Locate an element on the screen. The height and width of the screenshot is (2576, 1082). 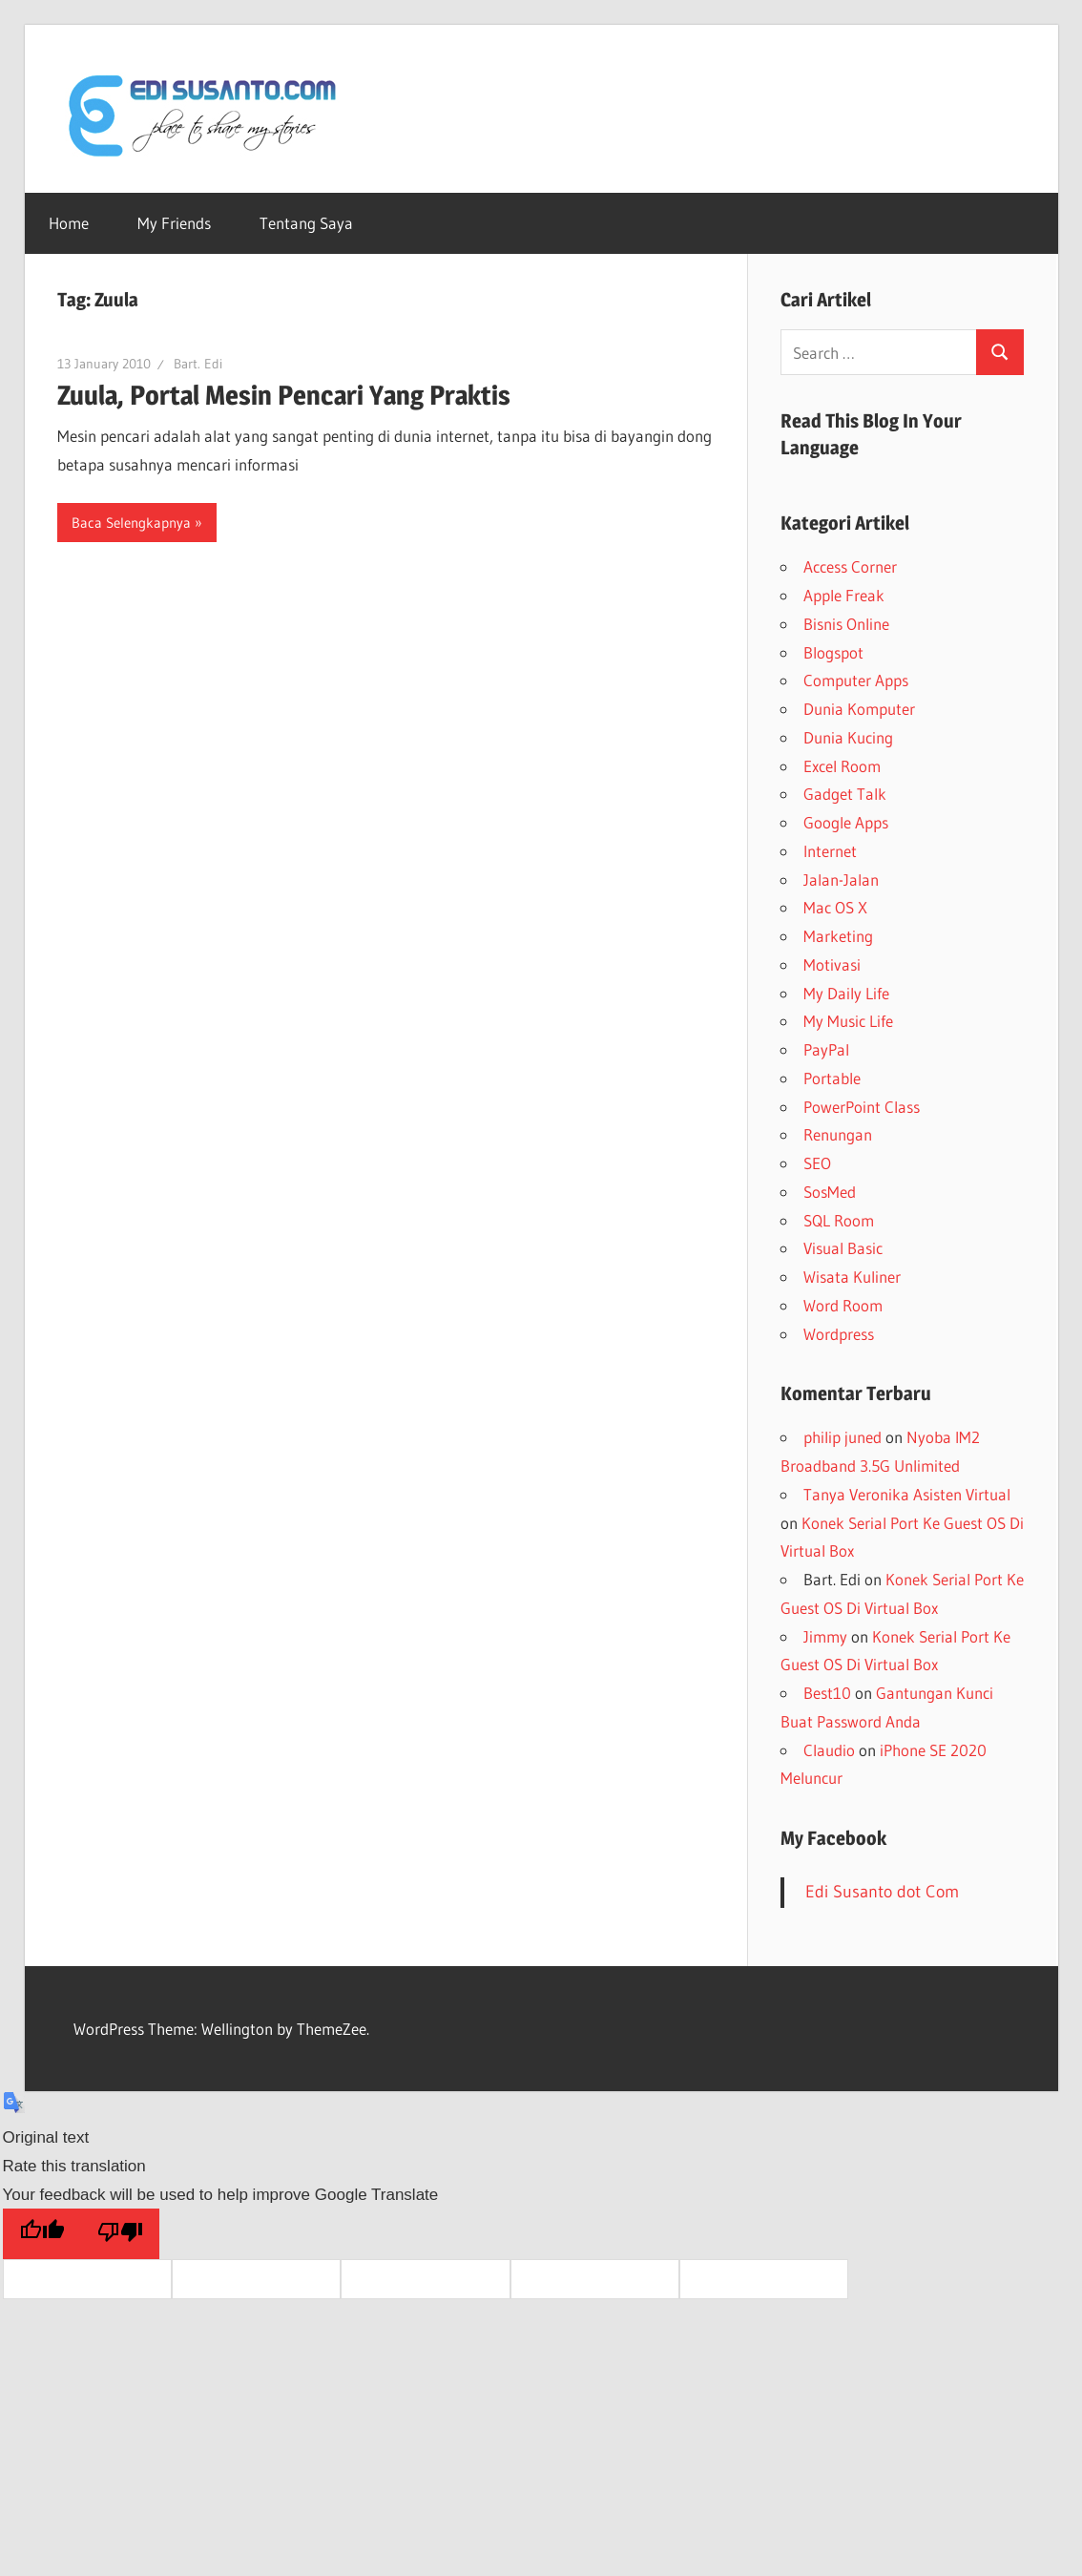
Computer Apps is located at coordinates (855, 680).